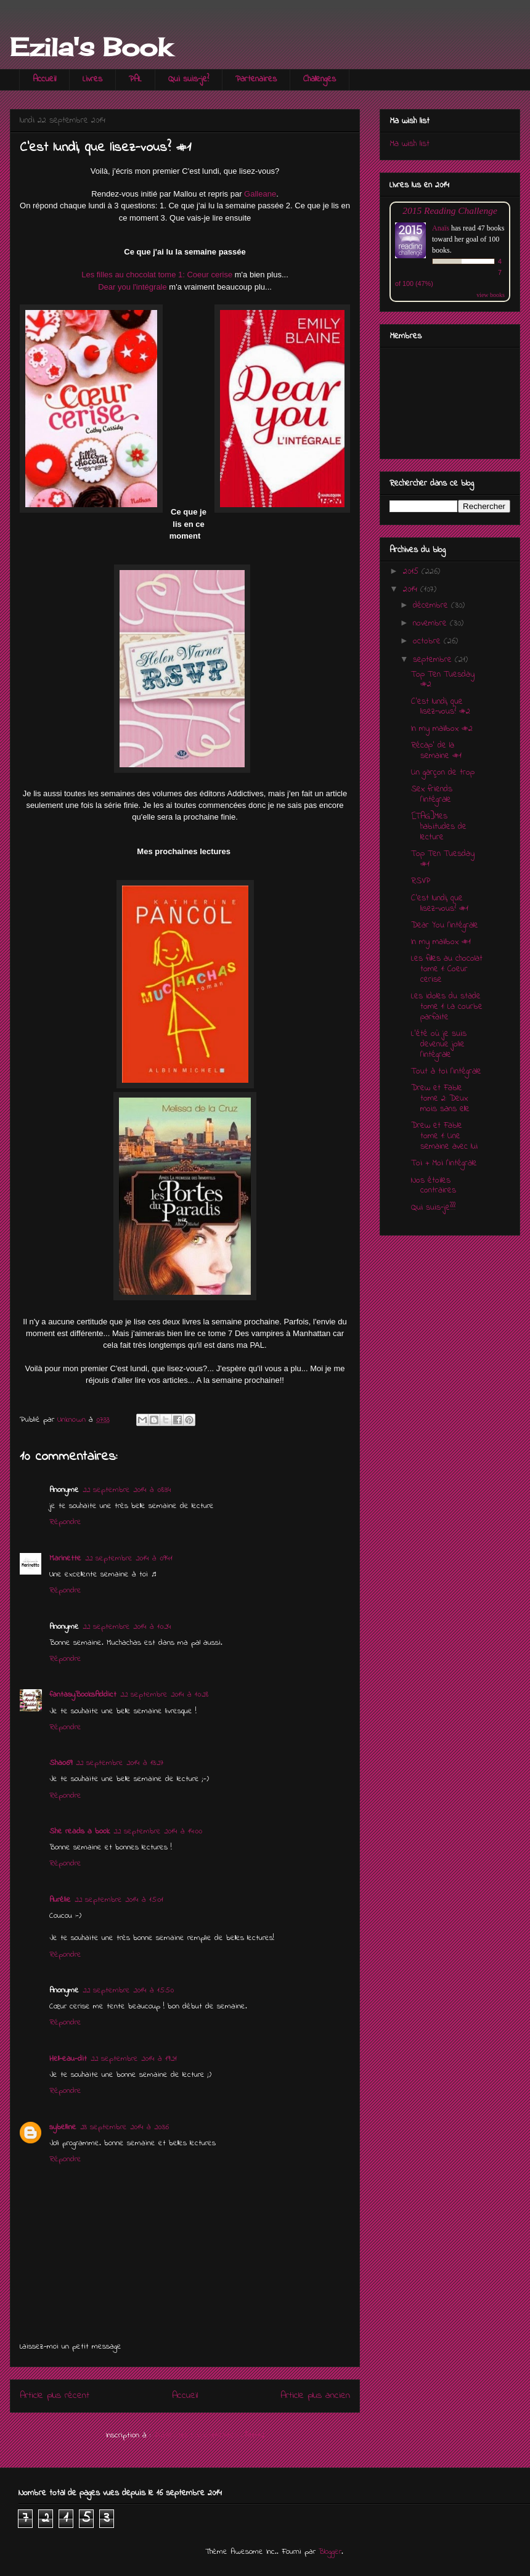 This screenshot has width=530, height=2576. What do you see at coordinates (442, 728) in the screenshot?
I see `In my mailbox #2` at bounding box center [442, 728].